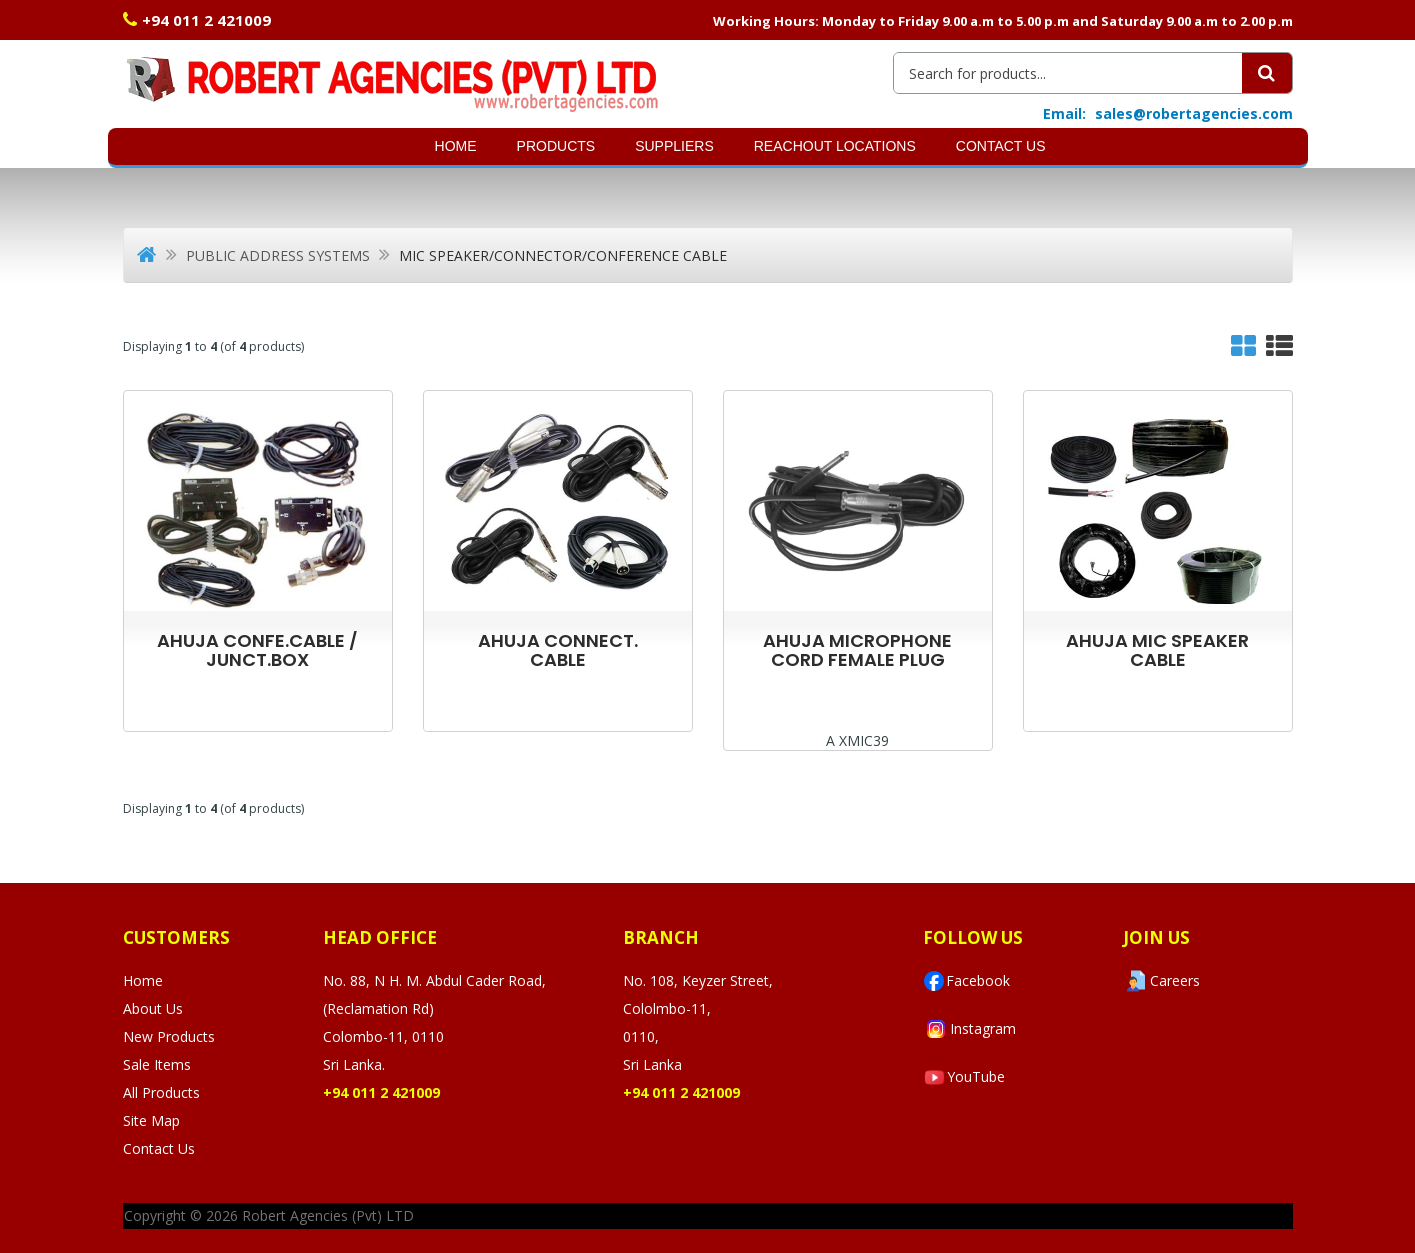  Describe the element at coordinates (857, 650) in the screenshot. I see `AHUJA MICROPHONE CORD FEMALE PLUG` at that location.